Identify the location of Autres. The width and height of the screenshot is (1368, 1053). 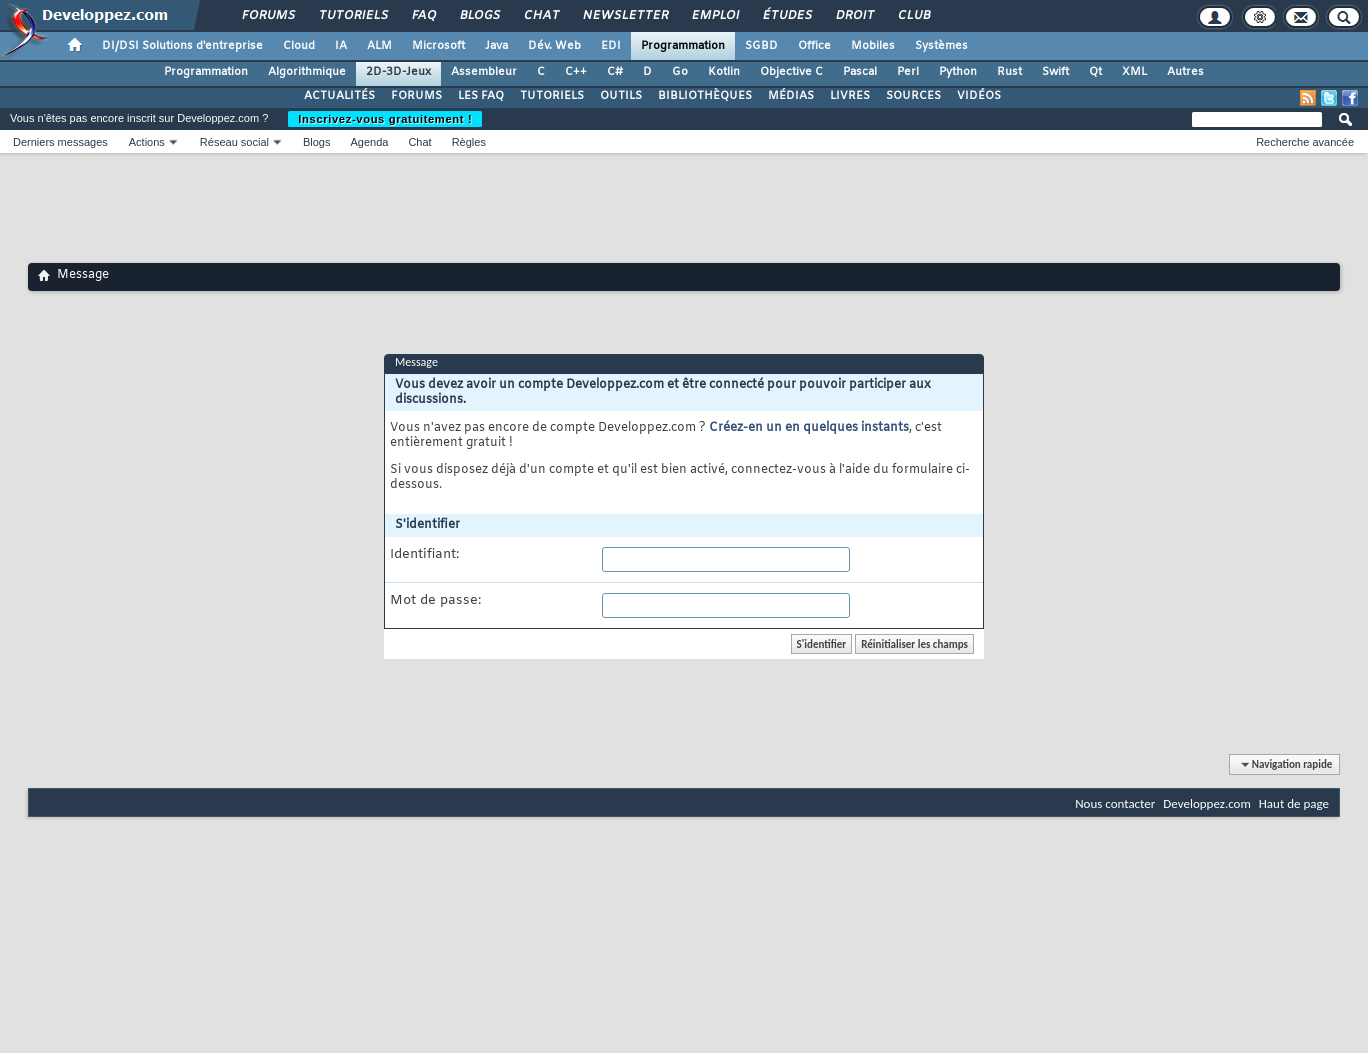
(1185, 72).